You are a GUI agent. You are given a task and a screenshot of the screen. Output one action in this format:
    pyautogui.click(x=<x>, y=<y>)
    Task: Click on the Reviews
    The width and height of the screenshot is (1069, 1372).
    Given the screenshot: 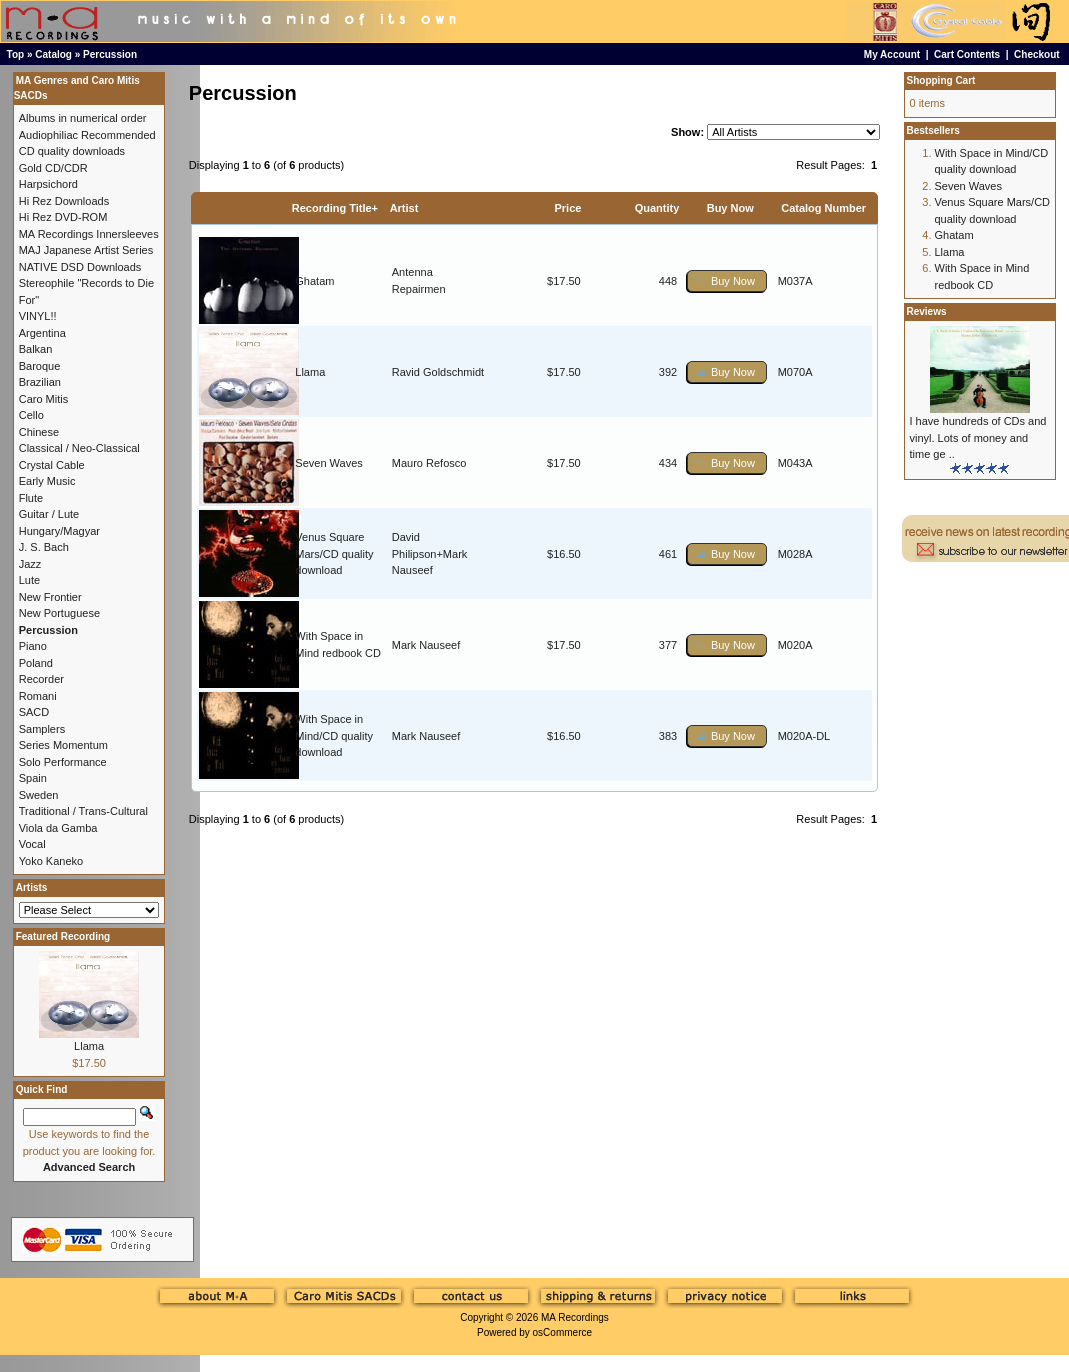 What is the action you would take?
    pyautogui.click(x=927, y=311)
    